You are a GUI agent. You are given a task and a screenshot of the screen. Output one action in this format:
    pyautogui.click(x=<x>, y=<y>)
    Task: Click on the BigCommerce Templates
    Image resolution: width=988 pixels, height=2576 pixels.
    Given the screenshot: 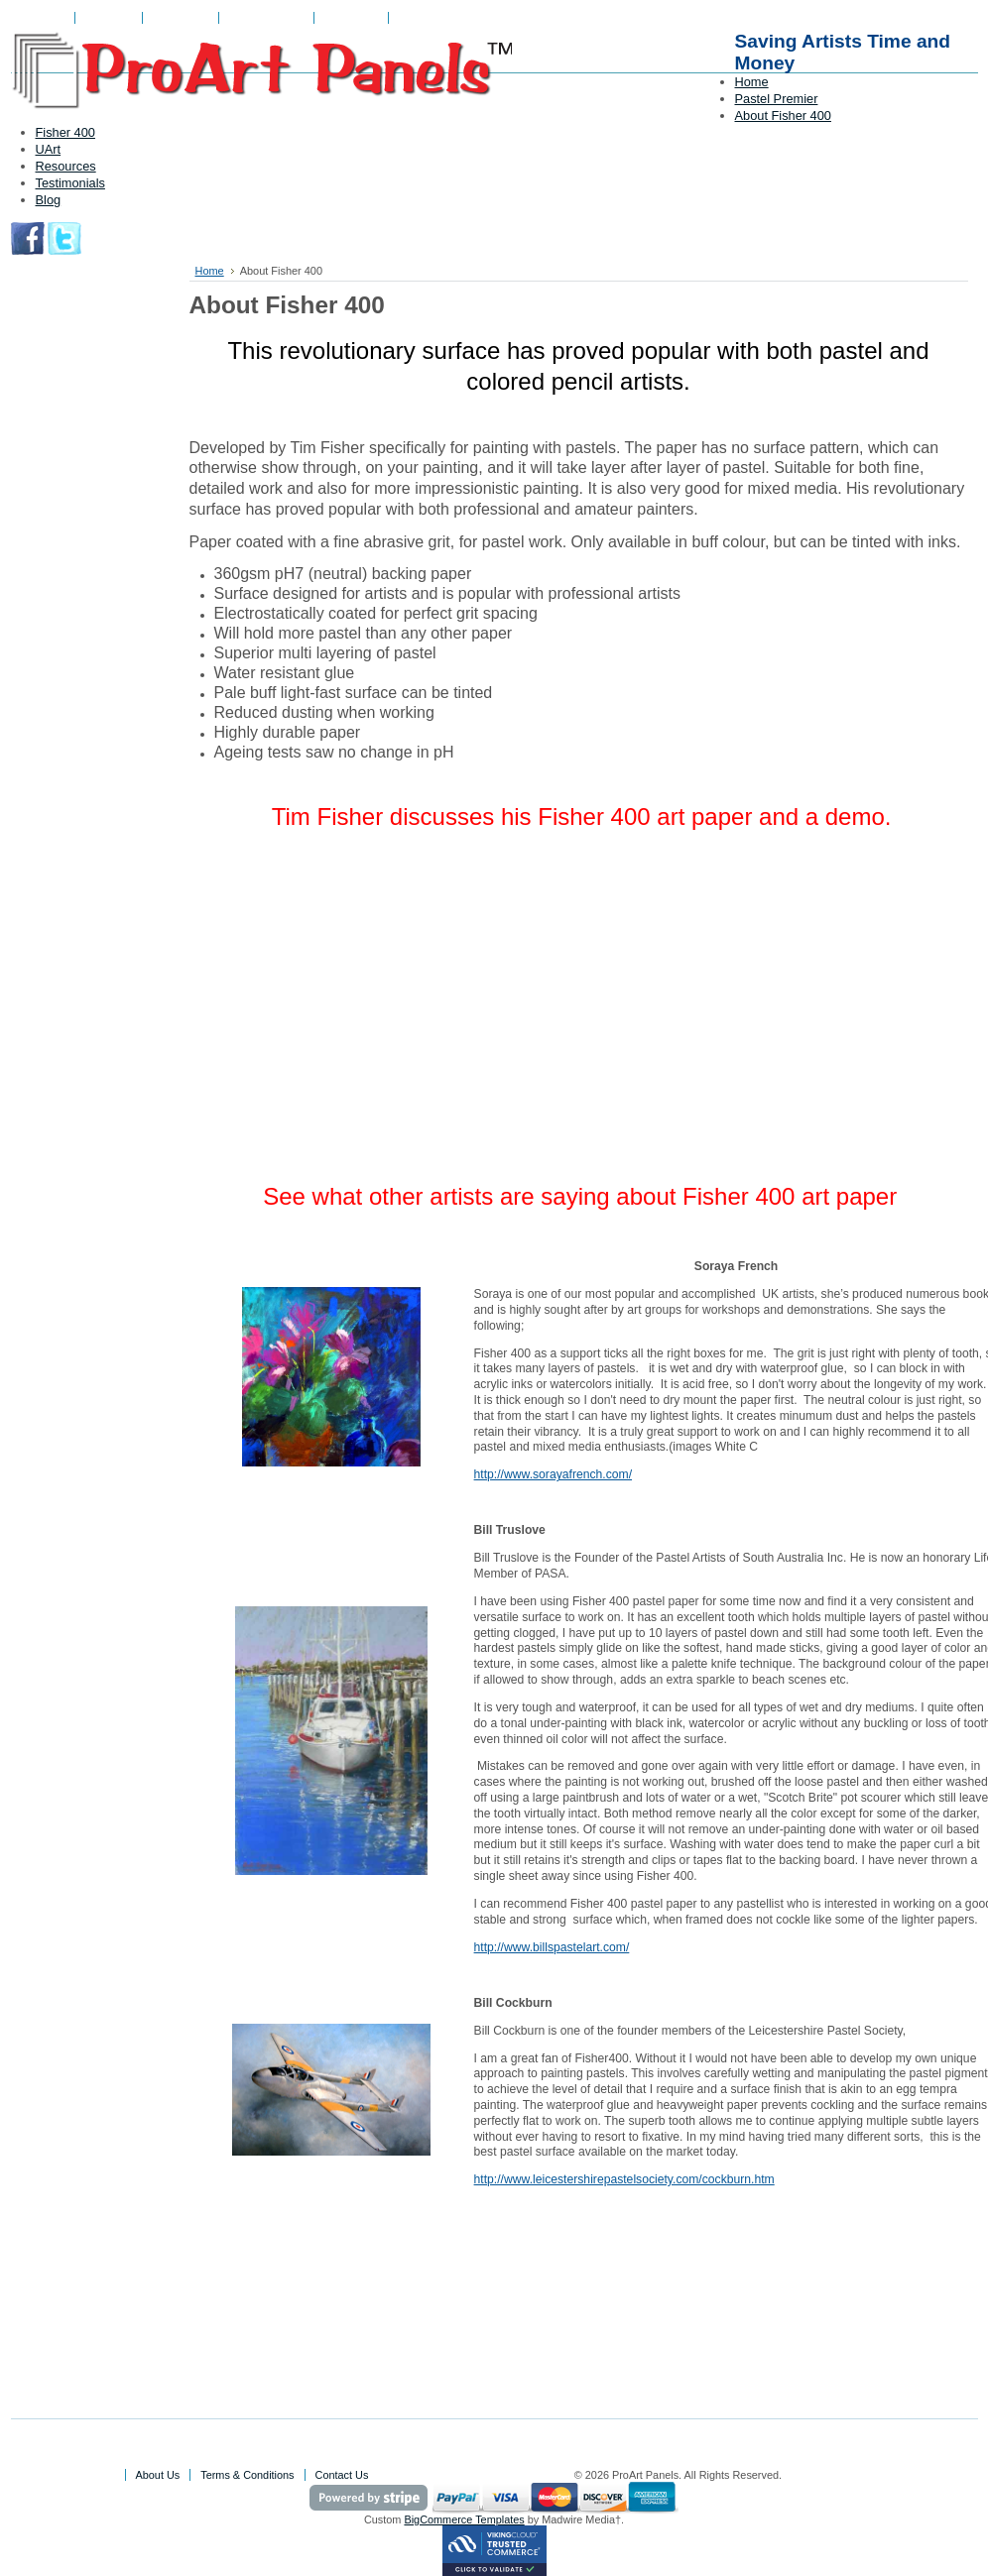 What is the action you would take?
    pyautogui.click(x=464, y=2519)
    